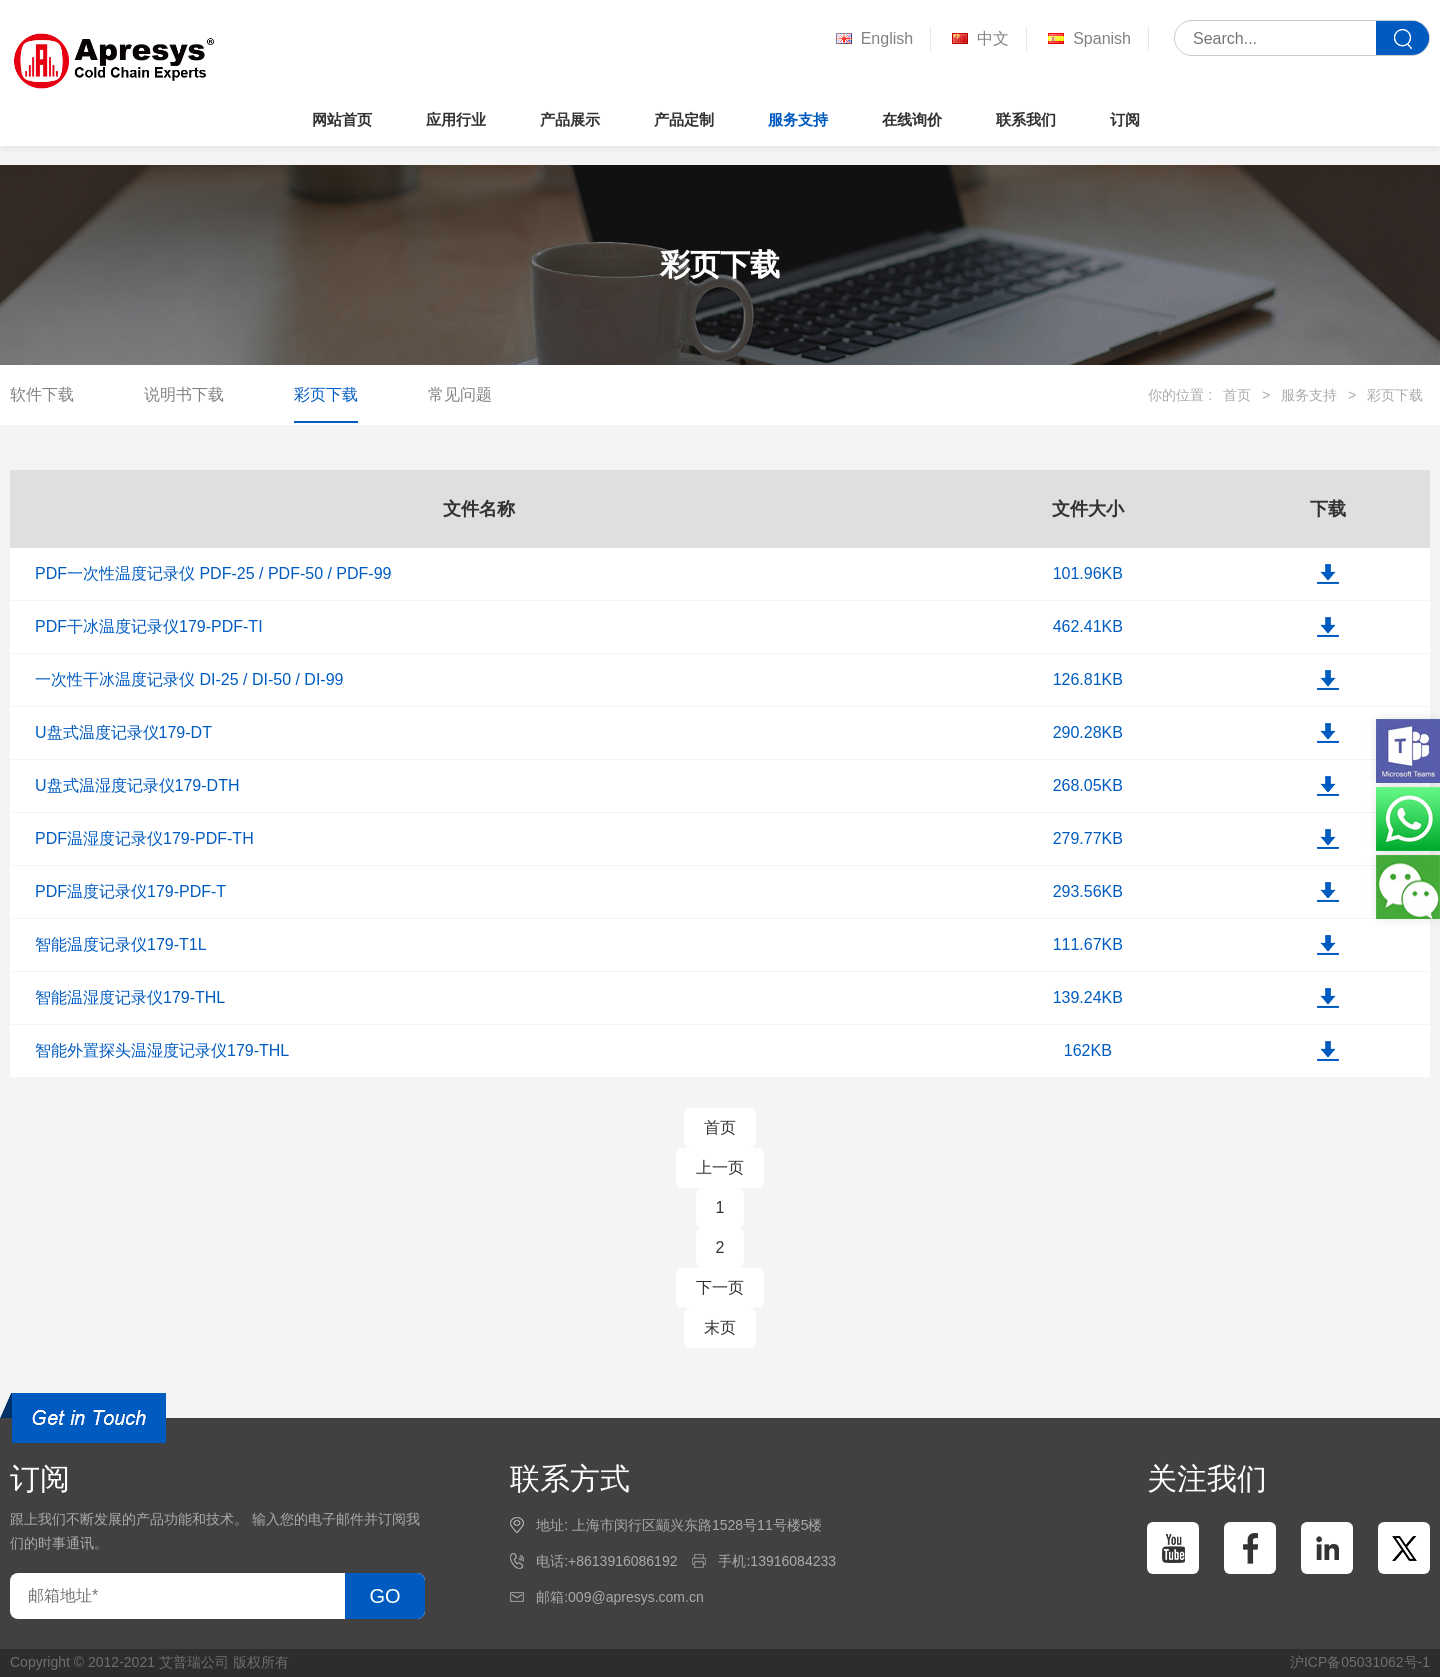 The image size is (1440, 1677). Describe the element at coordinates (1237, 395) in the screenshot. I see `首页` at that location.